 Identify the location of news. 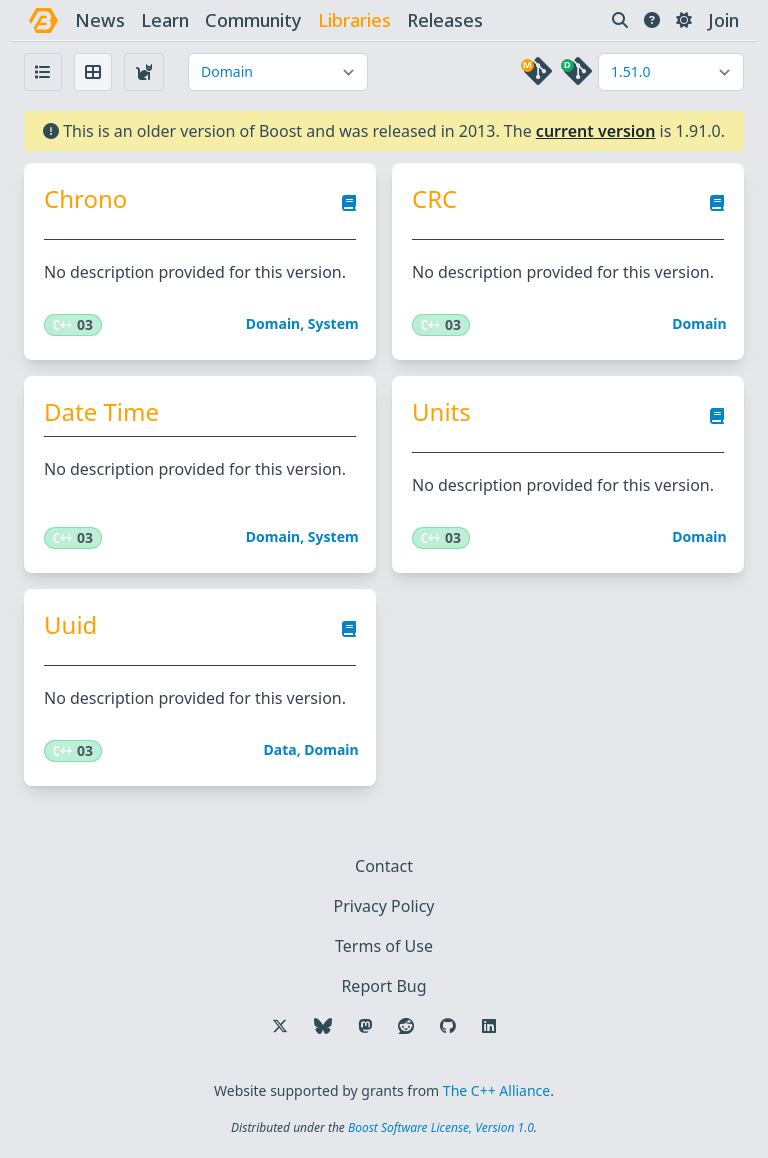
(100, 20).